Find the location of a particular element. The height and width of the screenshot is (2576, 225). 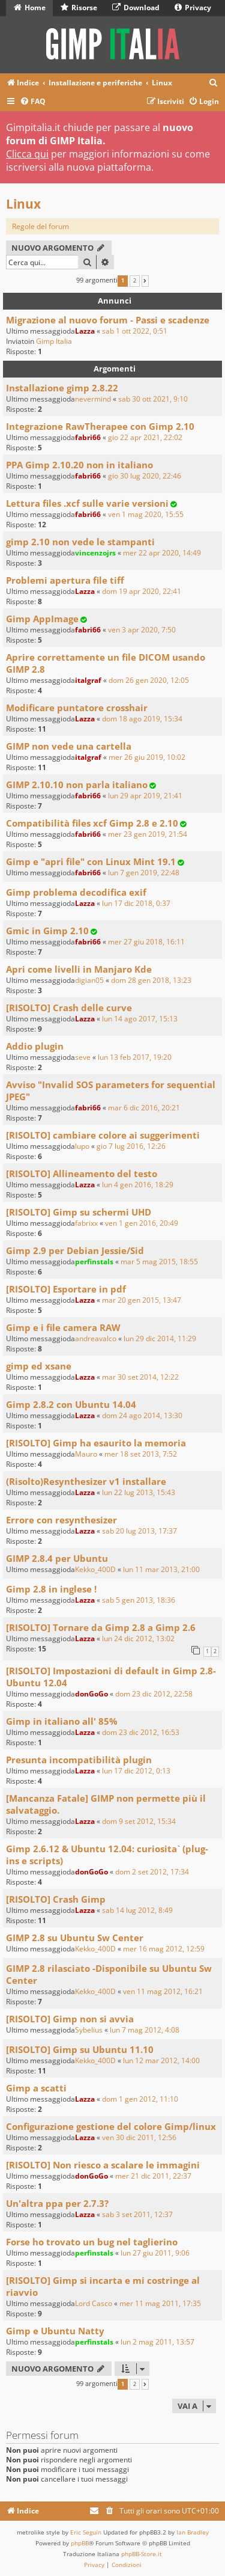

mar 20 gen 2015, 13:47 is located at coordinates (141, 1300).